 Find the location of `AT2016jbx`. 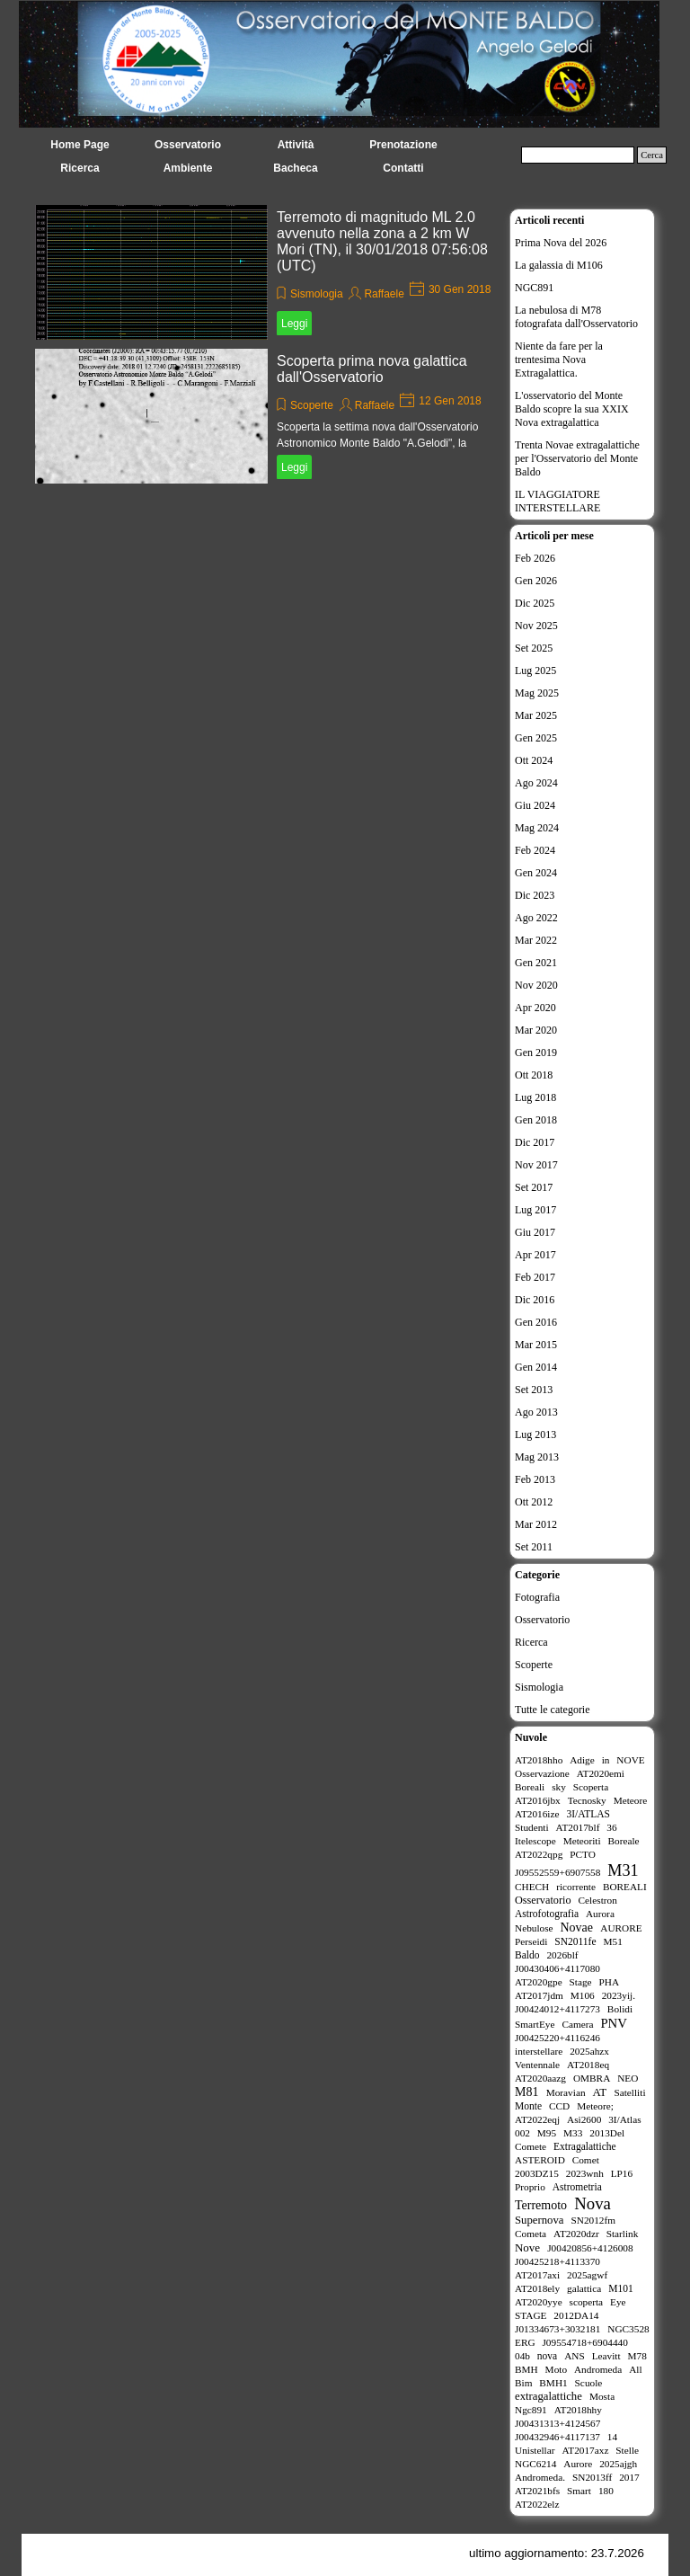

AT2016jbx is located at coordinates (538, 1800).